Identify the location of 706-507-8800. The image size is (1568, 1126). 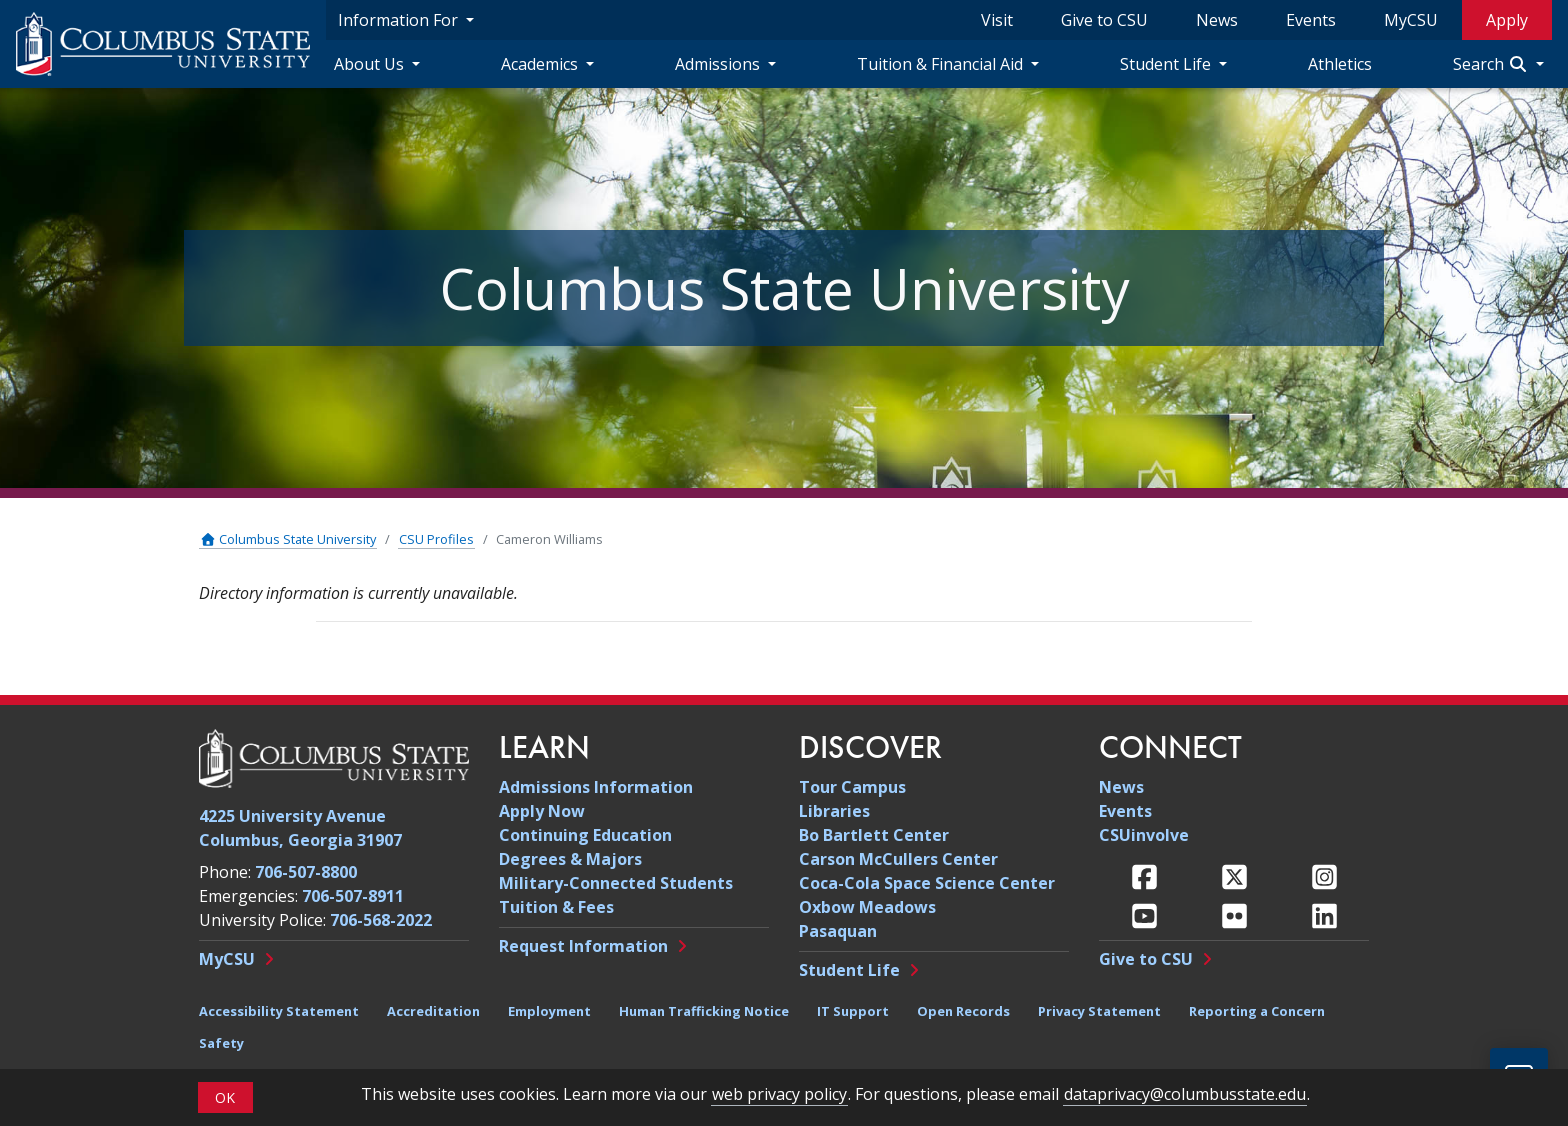
(306, 872).